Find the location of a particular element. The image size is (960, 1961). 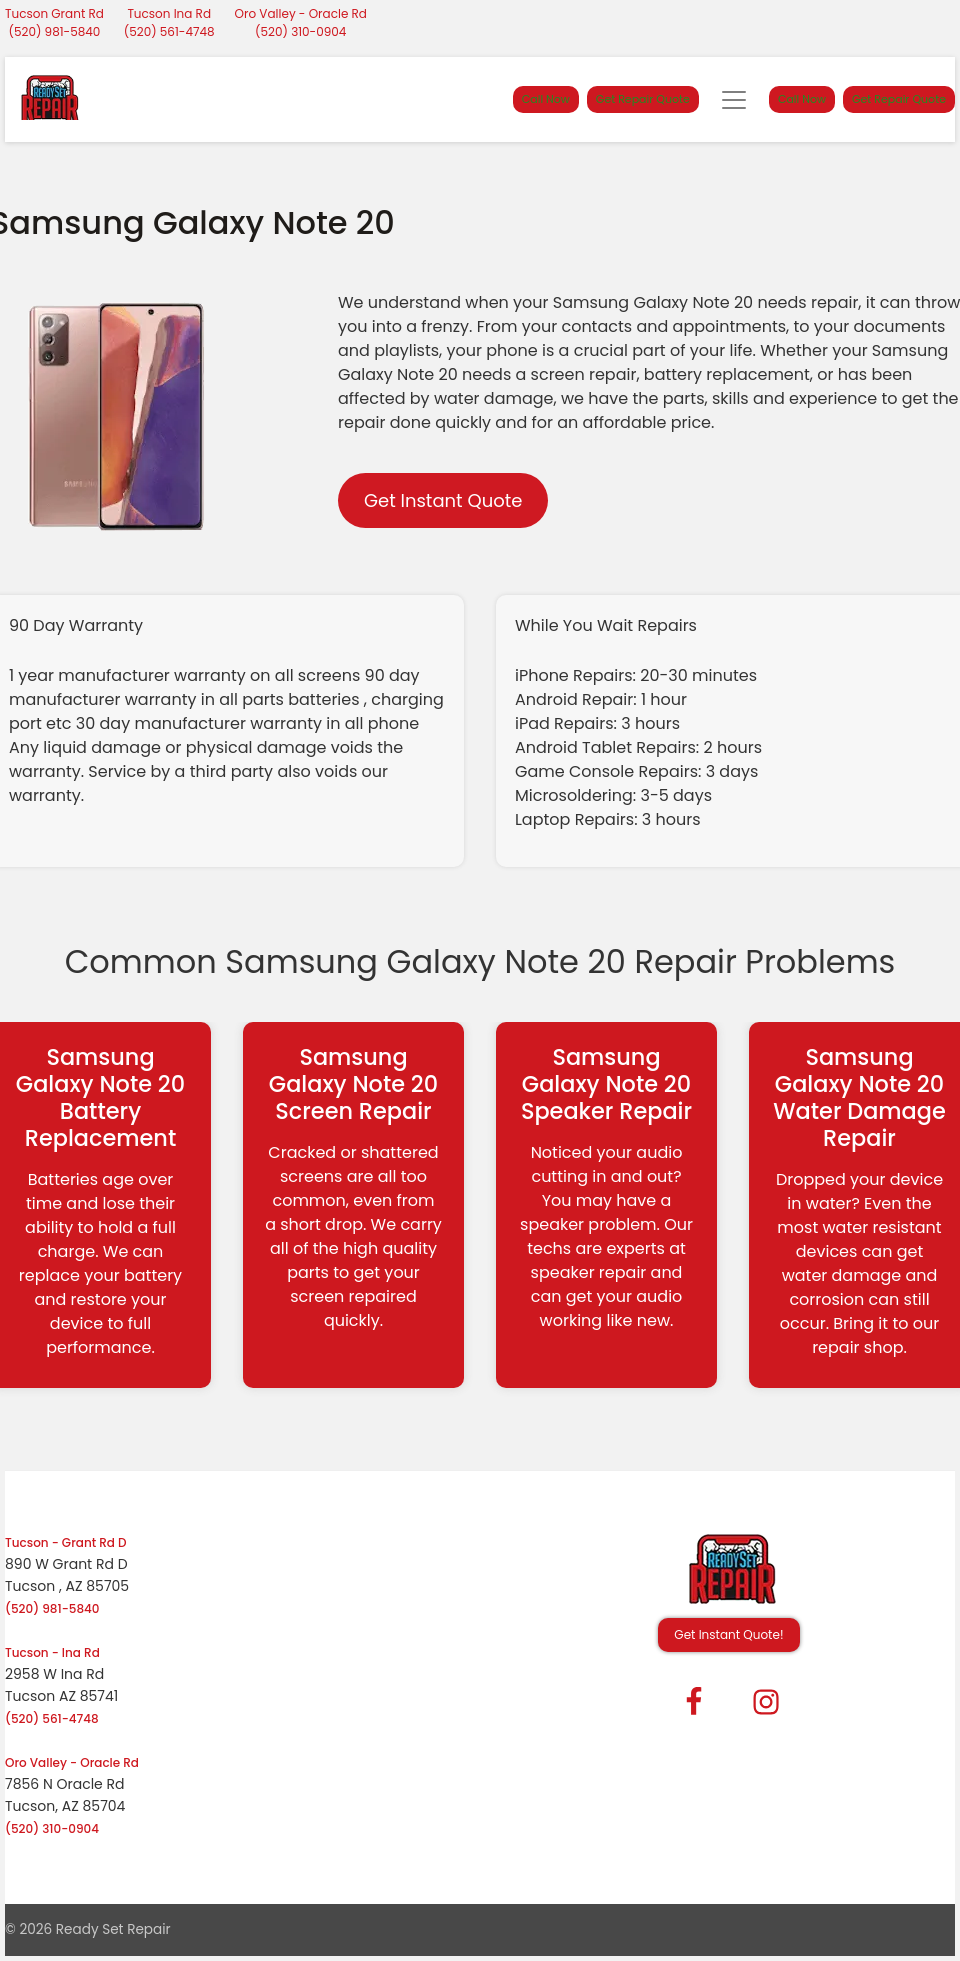

Get Instant Quote! [button] is located at coordinates (728, 1634).